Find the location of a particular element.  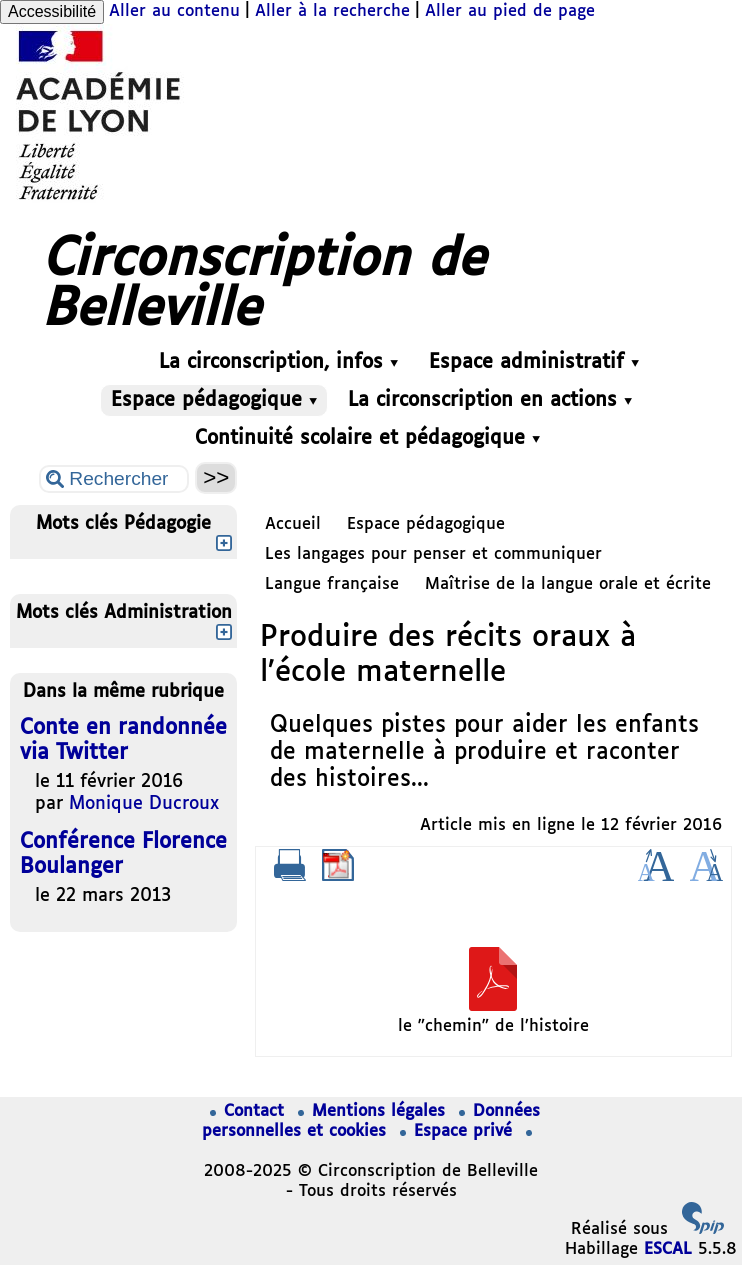

Aller au contenu is located at coordinates (174, 11).